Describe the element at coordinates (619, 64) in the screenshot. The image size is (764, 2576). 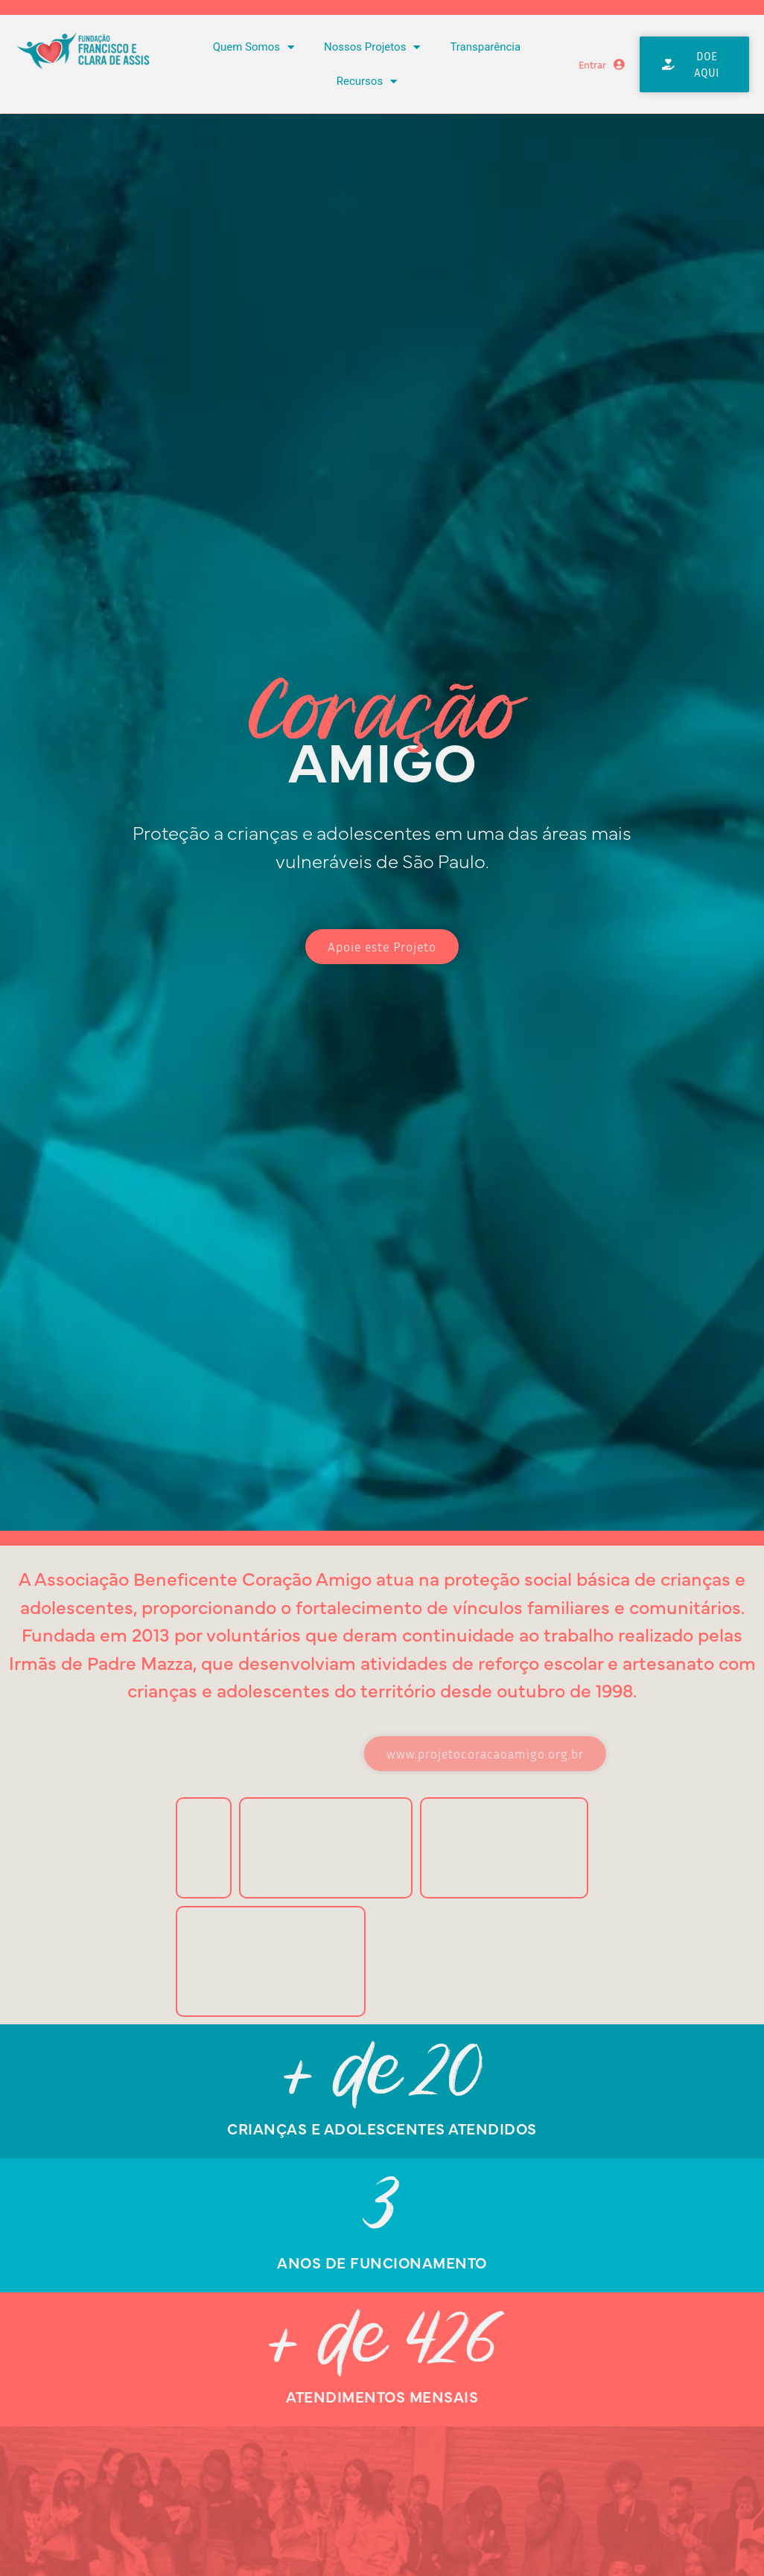
I see `[Entrar]` at that location.